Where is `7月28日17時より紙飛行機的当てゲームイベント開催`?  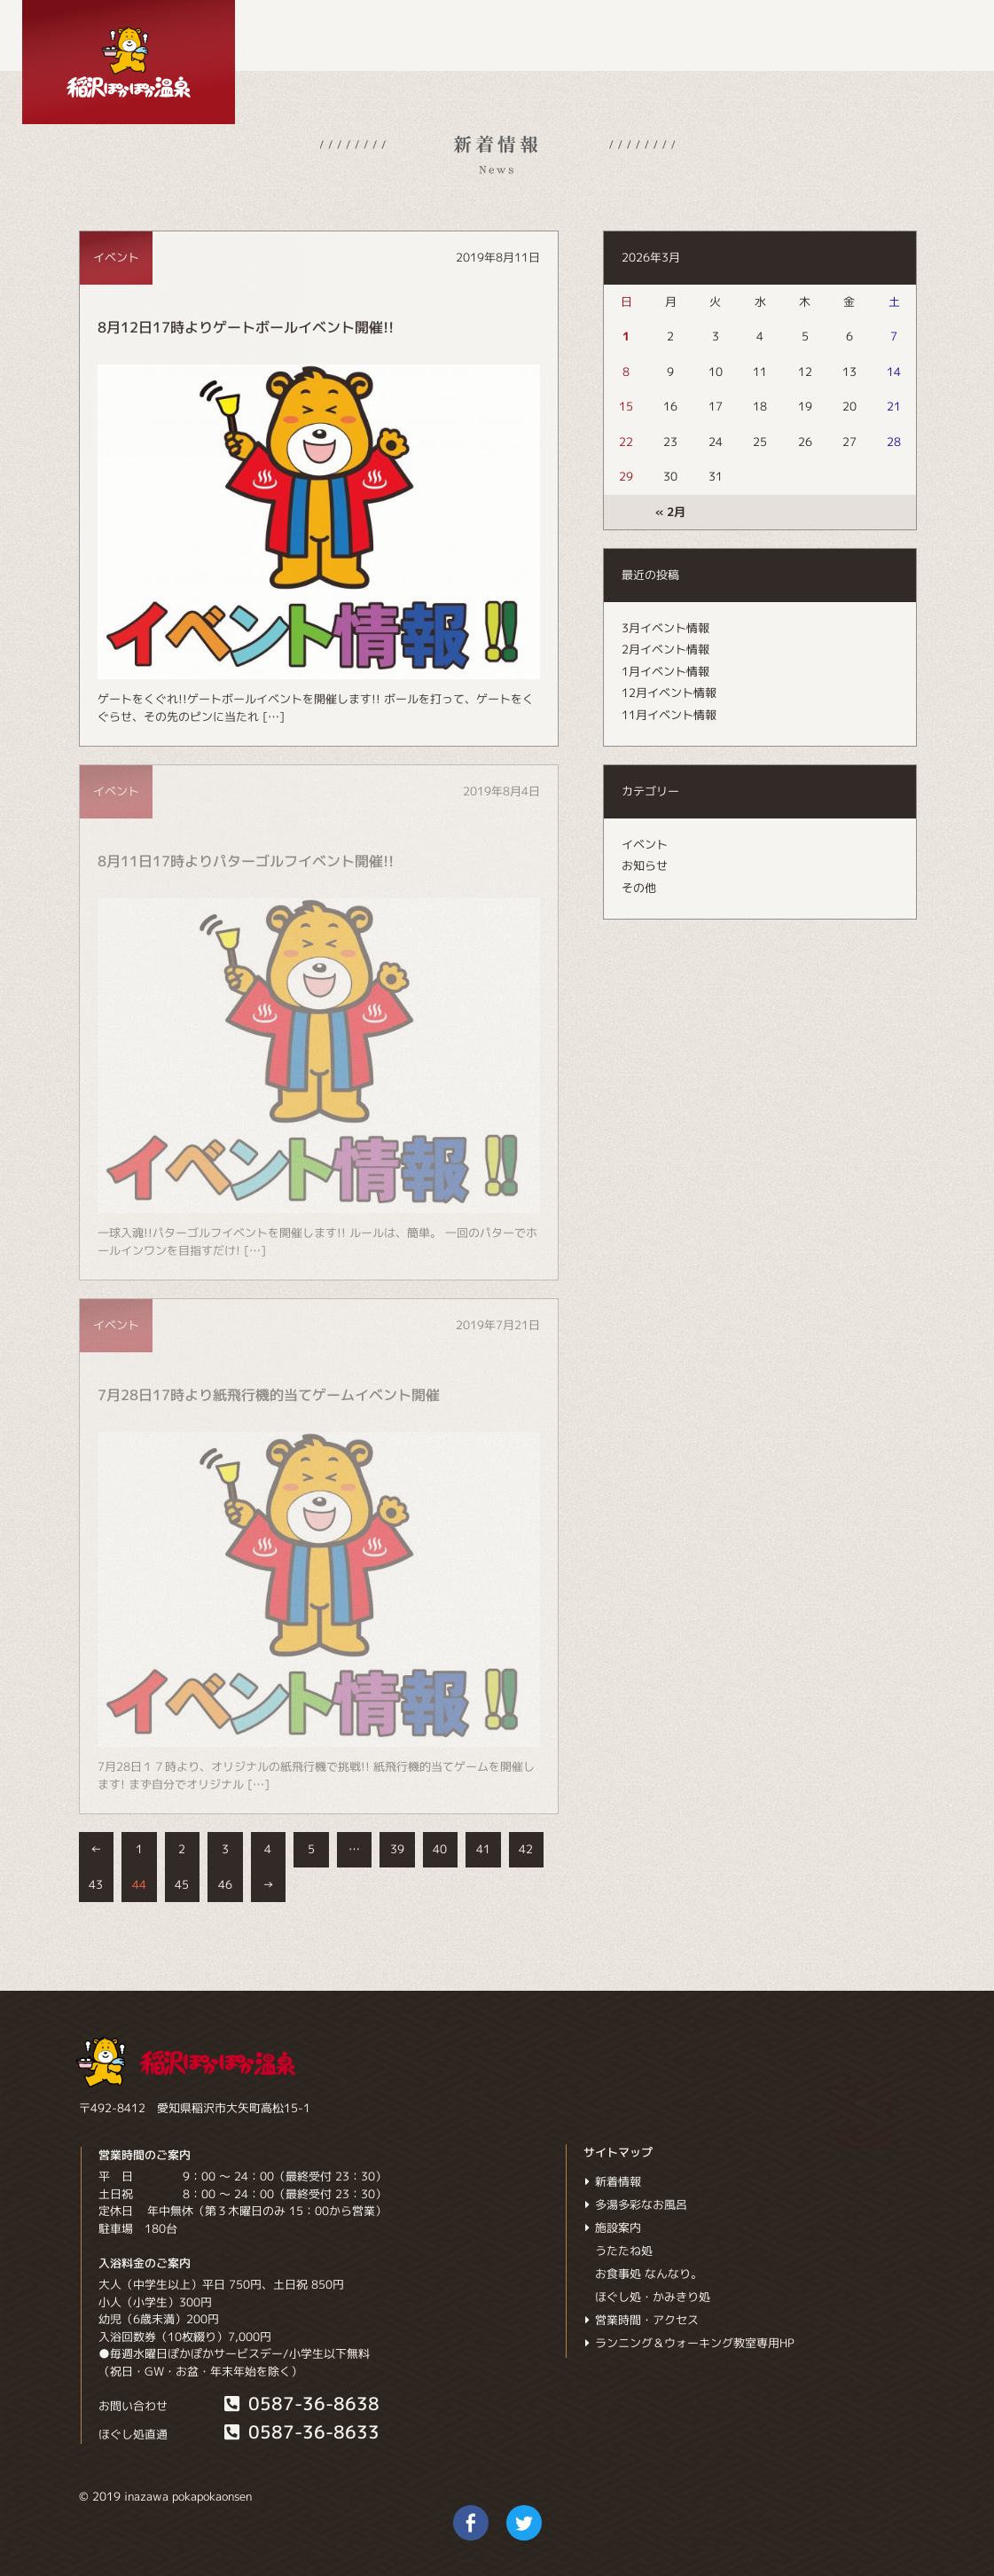 7月28日17時より紙飛行機的当てゲームイベント開催 is located at coordinates (269, 1395).